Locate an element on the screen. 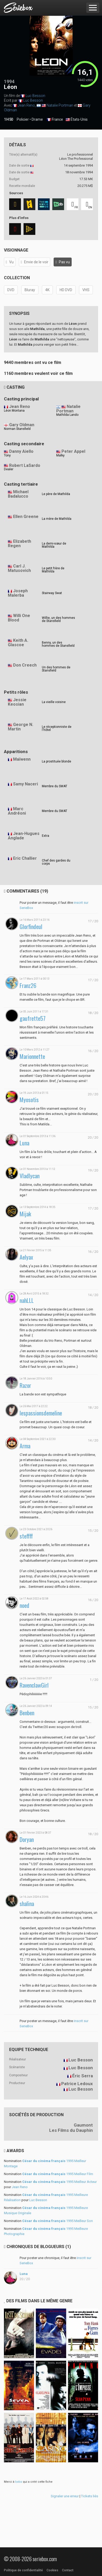 Image resolution: width=102 pixels, height=2576 pixels. Les Films du Dauphin is located at coordinates (71, 2130).